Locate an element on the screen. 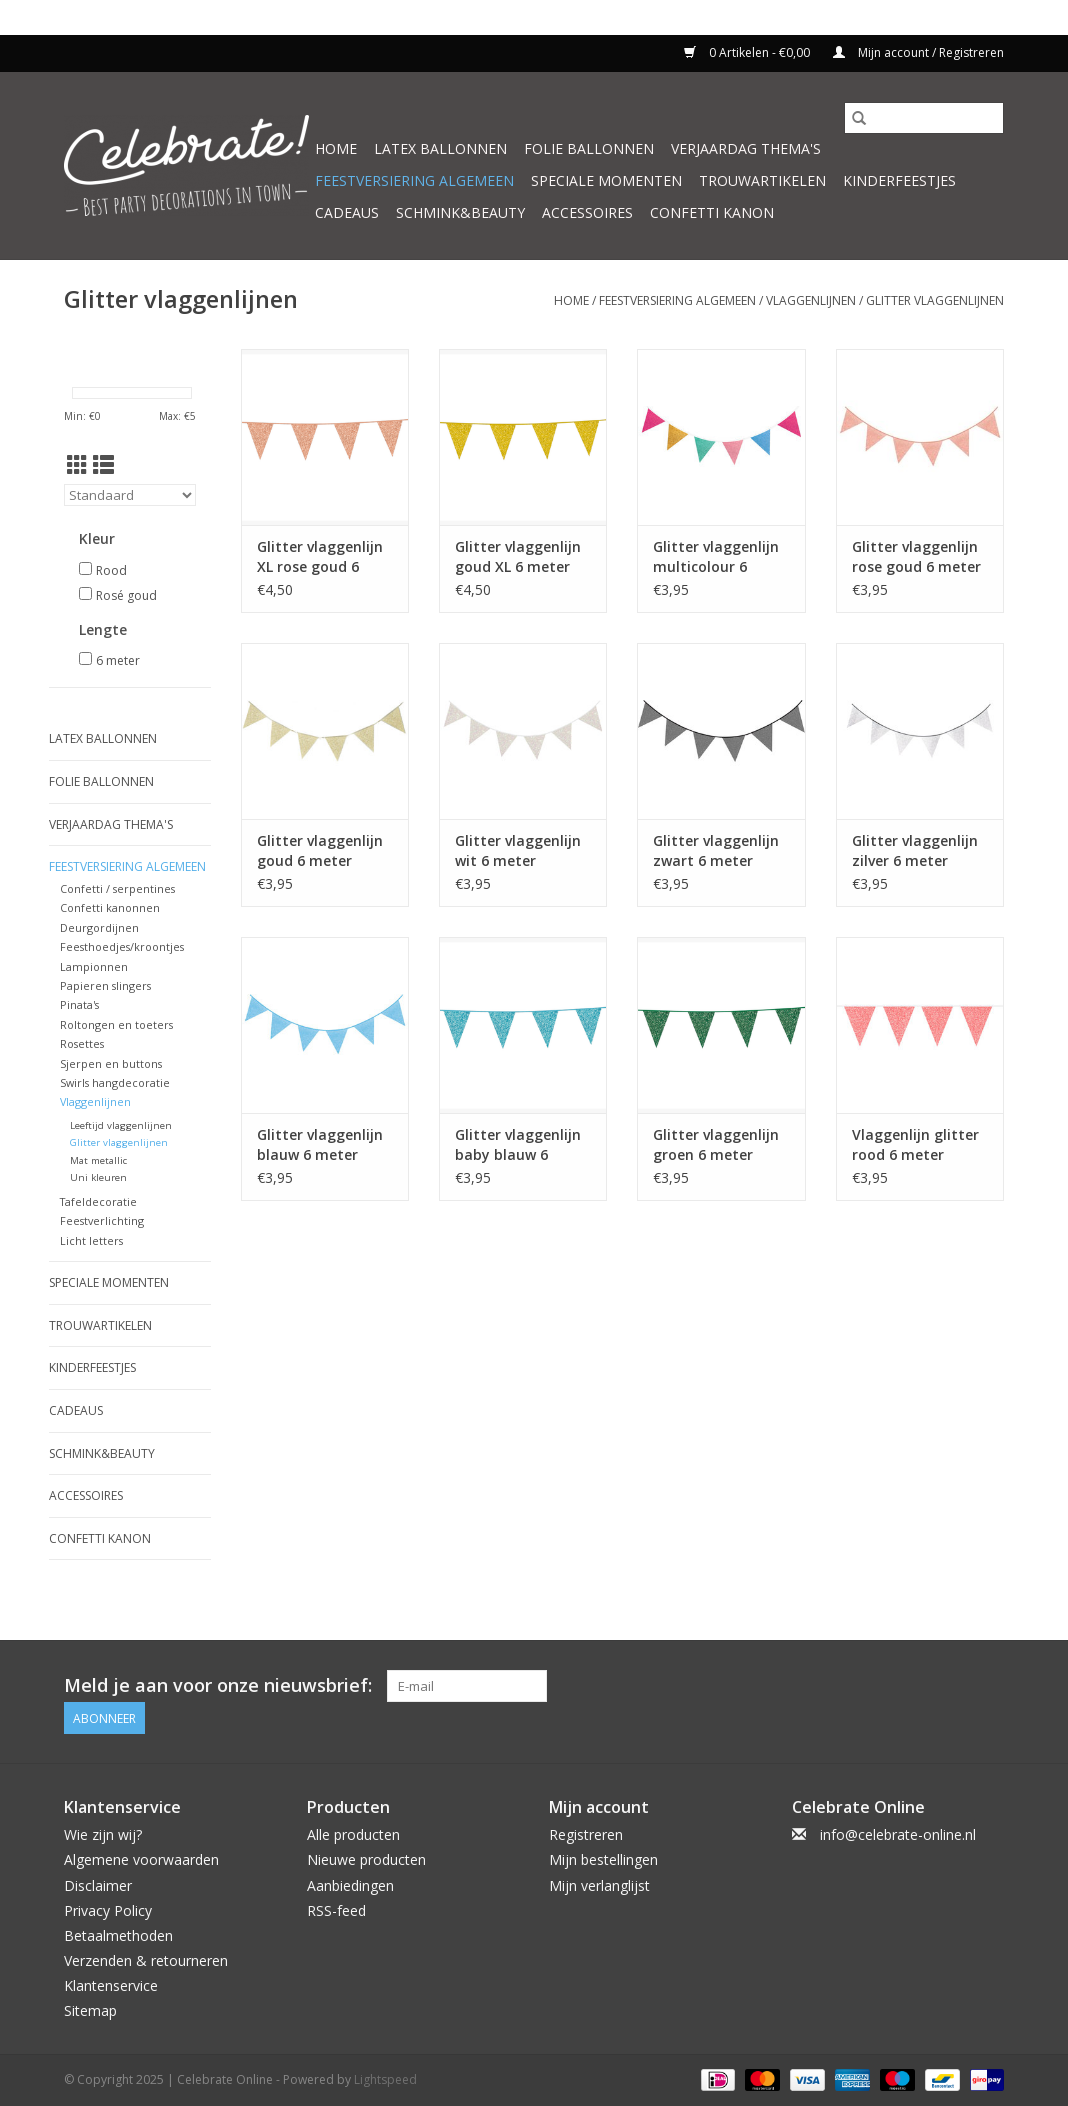 Image resolution: width=1068 pixels, height=2106 pixels. Verjaardag thema's is located at coordinates (746, 148).